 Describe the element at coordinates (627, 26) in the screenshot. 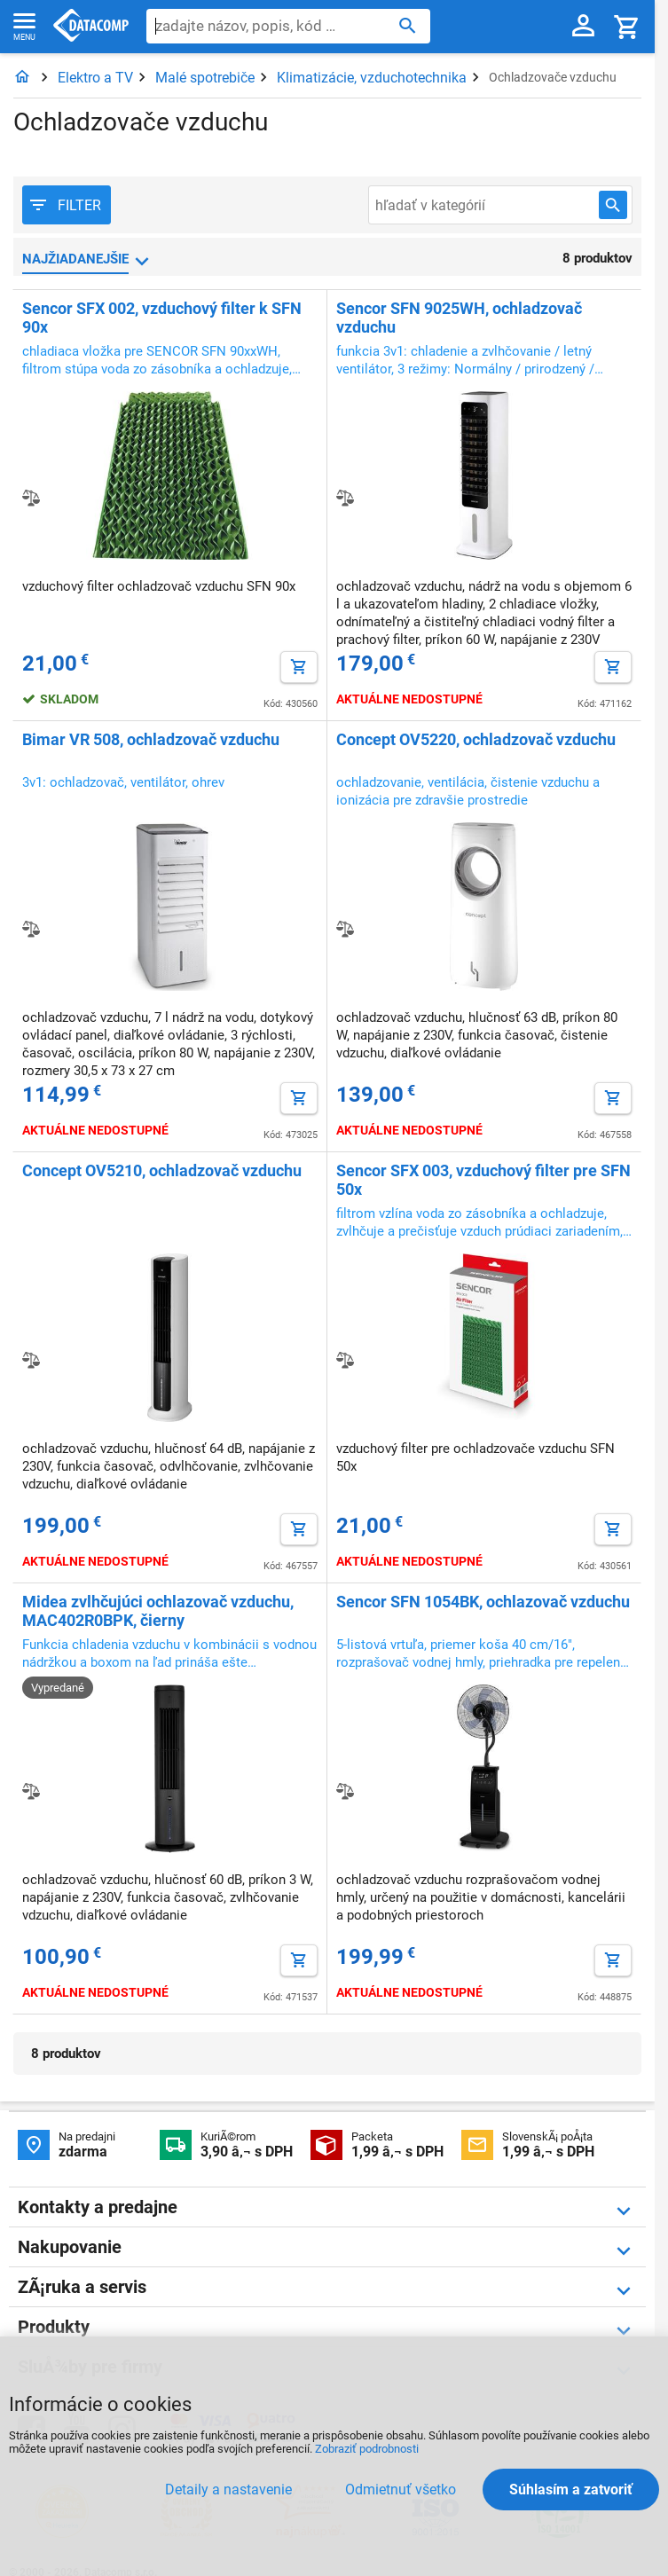

I see `[Košík]` at that location.